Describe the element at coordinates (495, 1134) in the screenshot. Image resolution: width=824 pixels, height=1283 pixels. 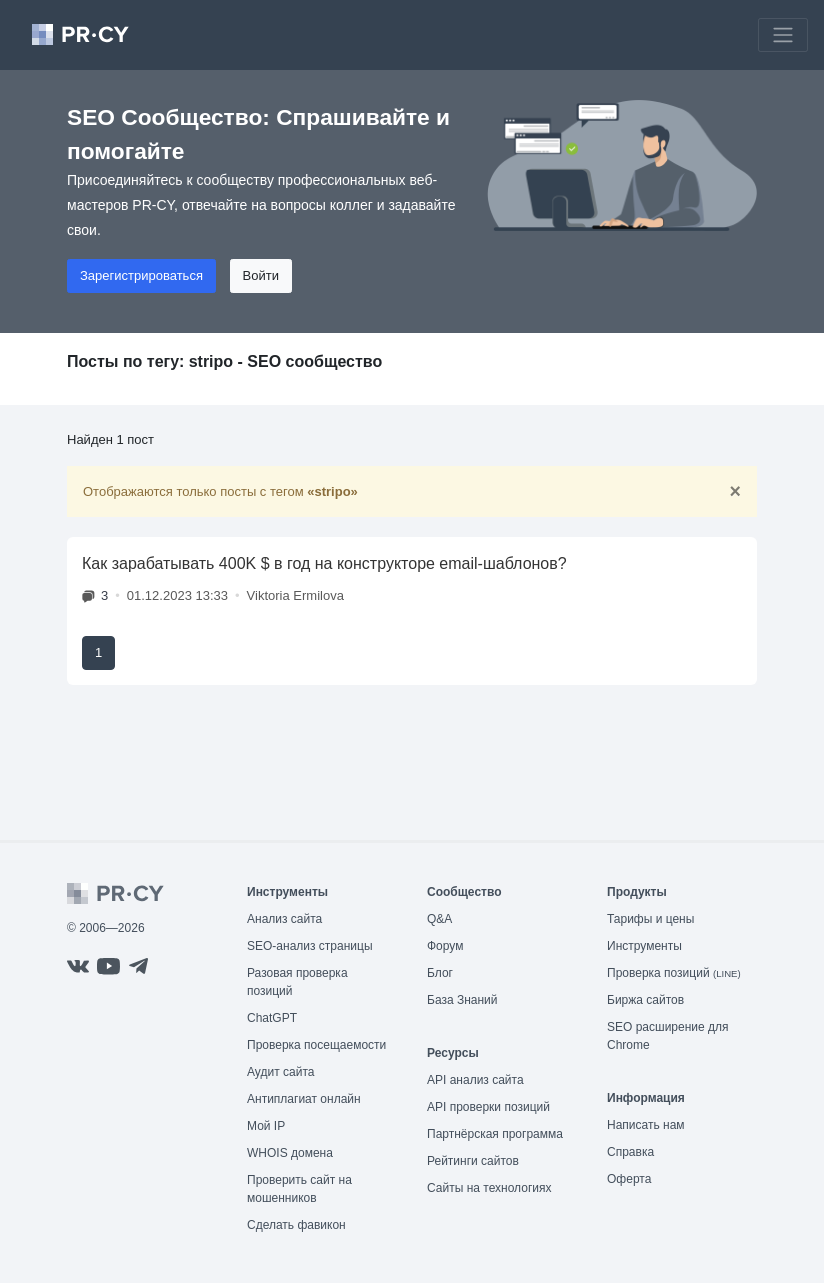
I see `Партнёрская программа` at that location.